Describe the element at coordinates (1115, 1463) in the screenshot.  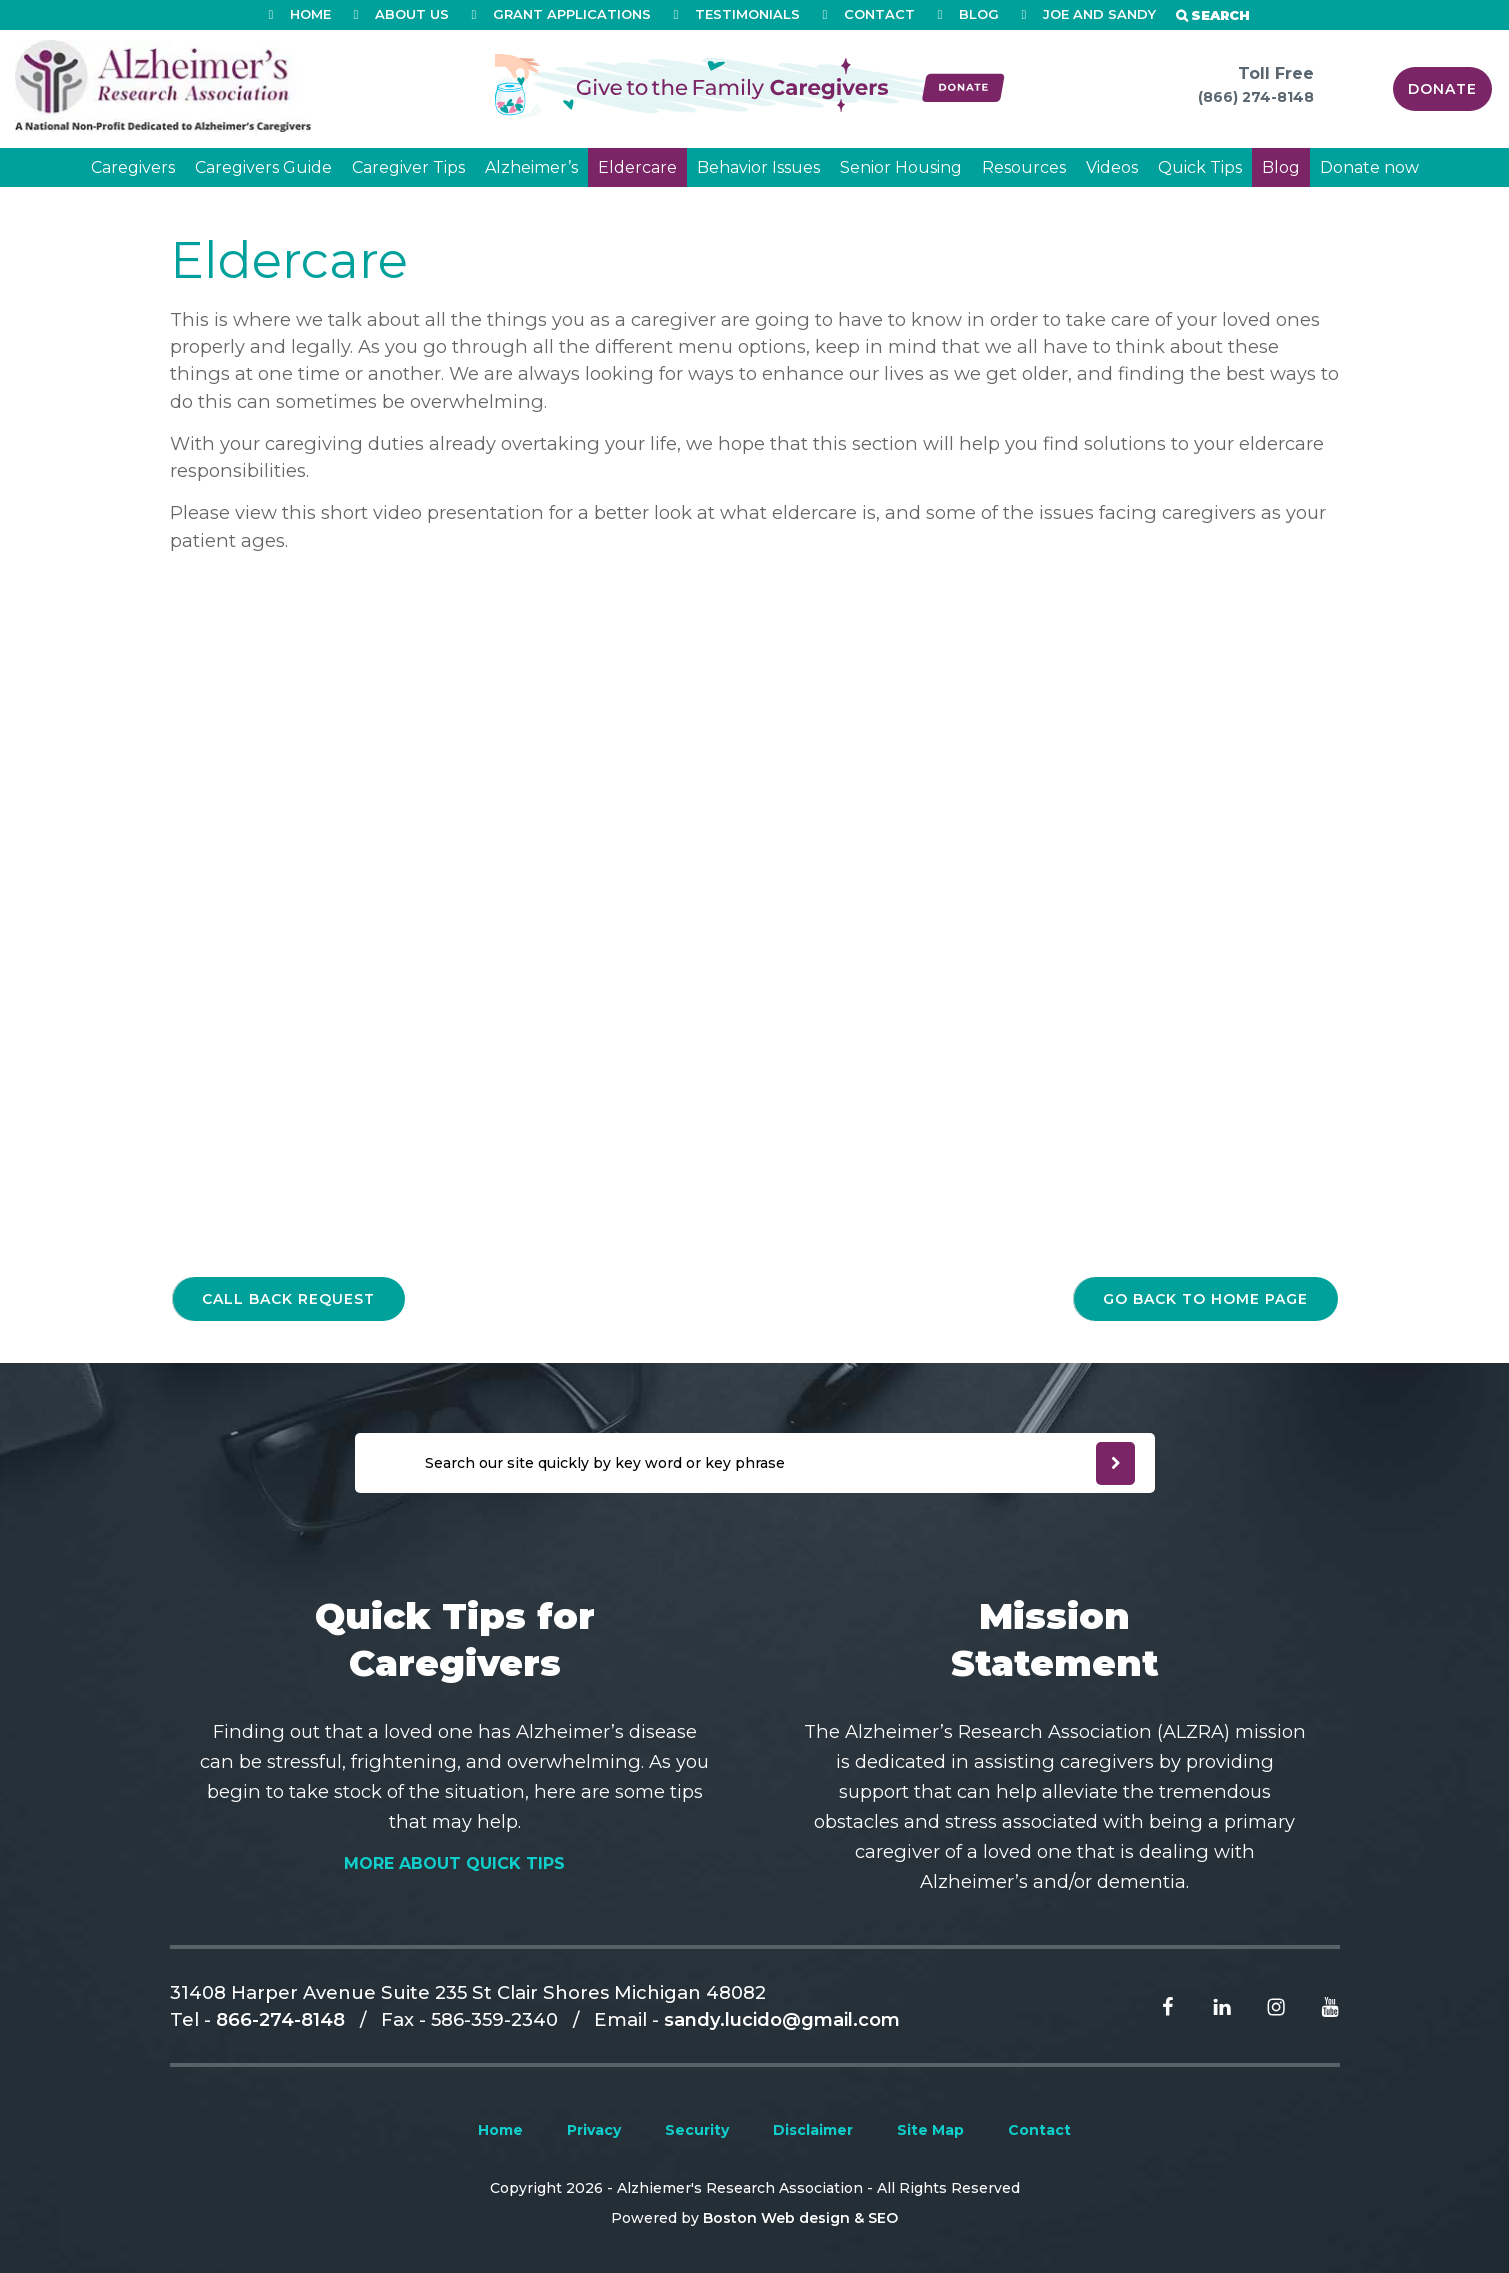
I see `[newsleter submit]` at that location.